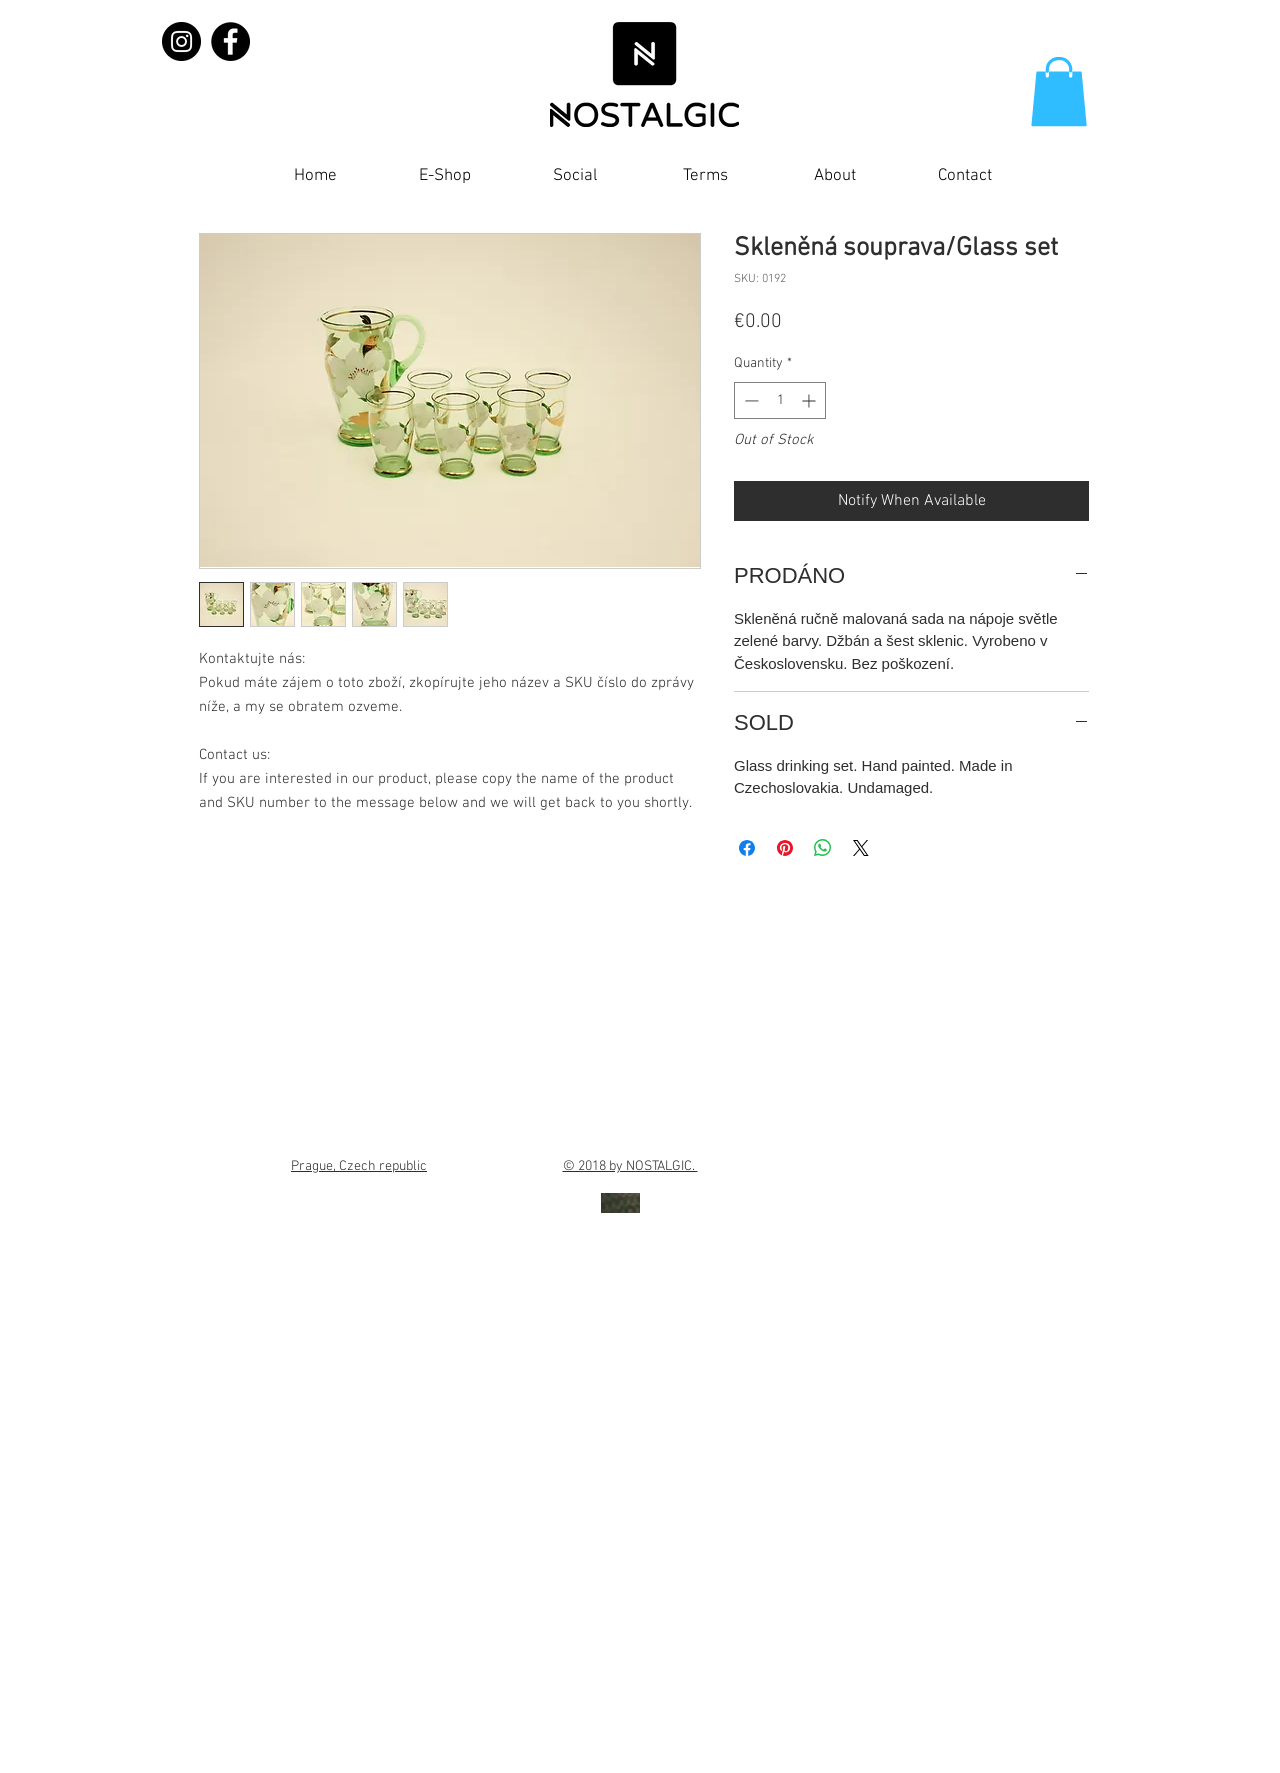 This screenshot has height=1773, width=1280. What do you see at coordinates (230, 41) in the screenshot?
I see `[Facebook]` at bounding box center [230, 41].